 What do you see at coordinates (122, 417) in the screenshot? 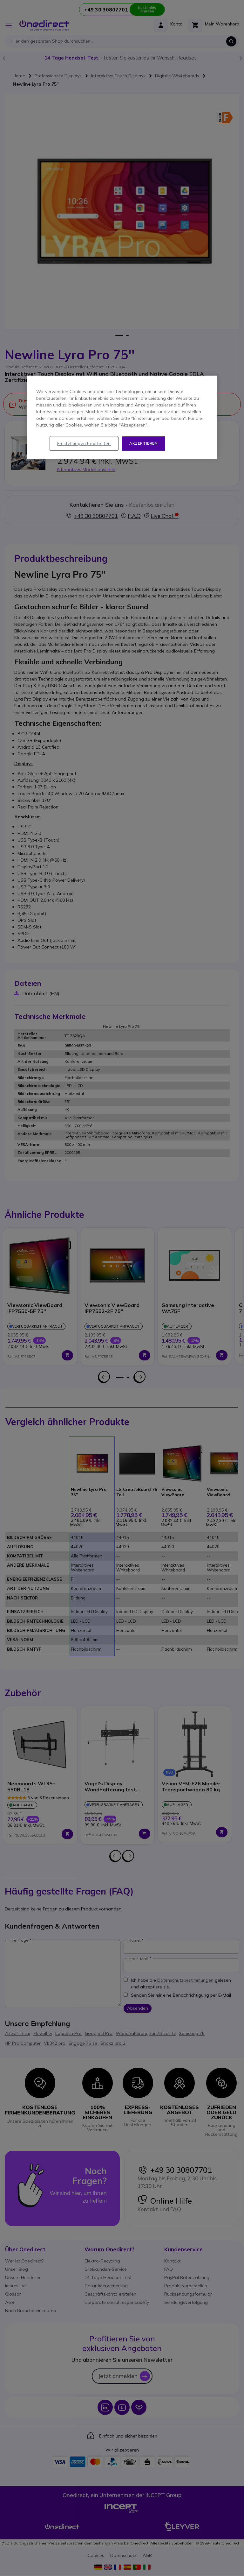
I see `[region]` at bounding box center [122, 417].